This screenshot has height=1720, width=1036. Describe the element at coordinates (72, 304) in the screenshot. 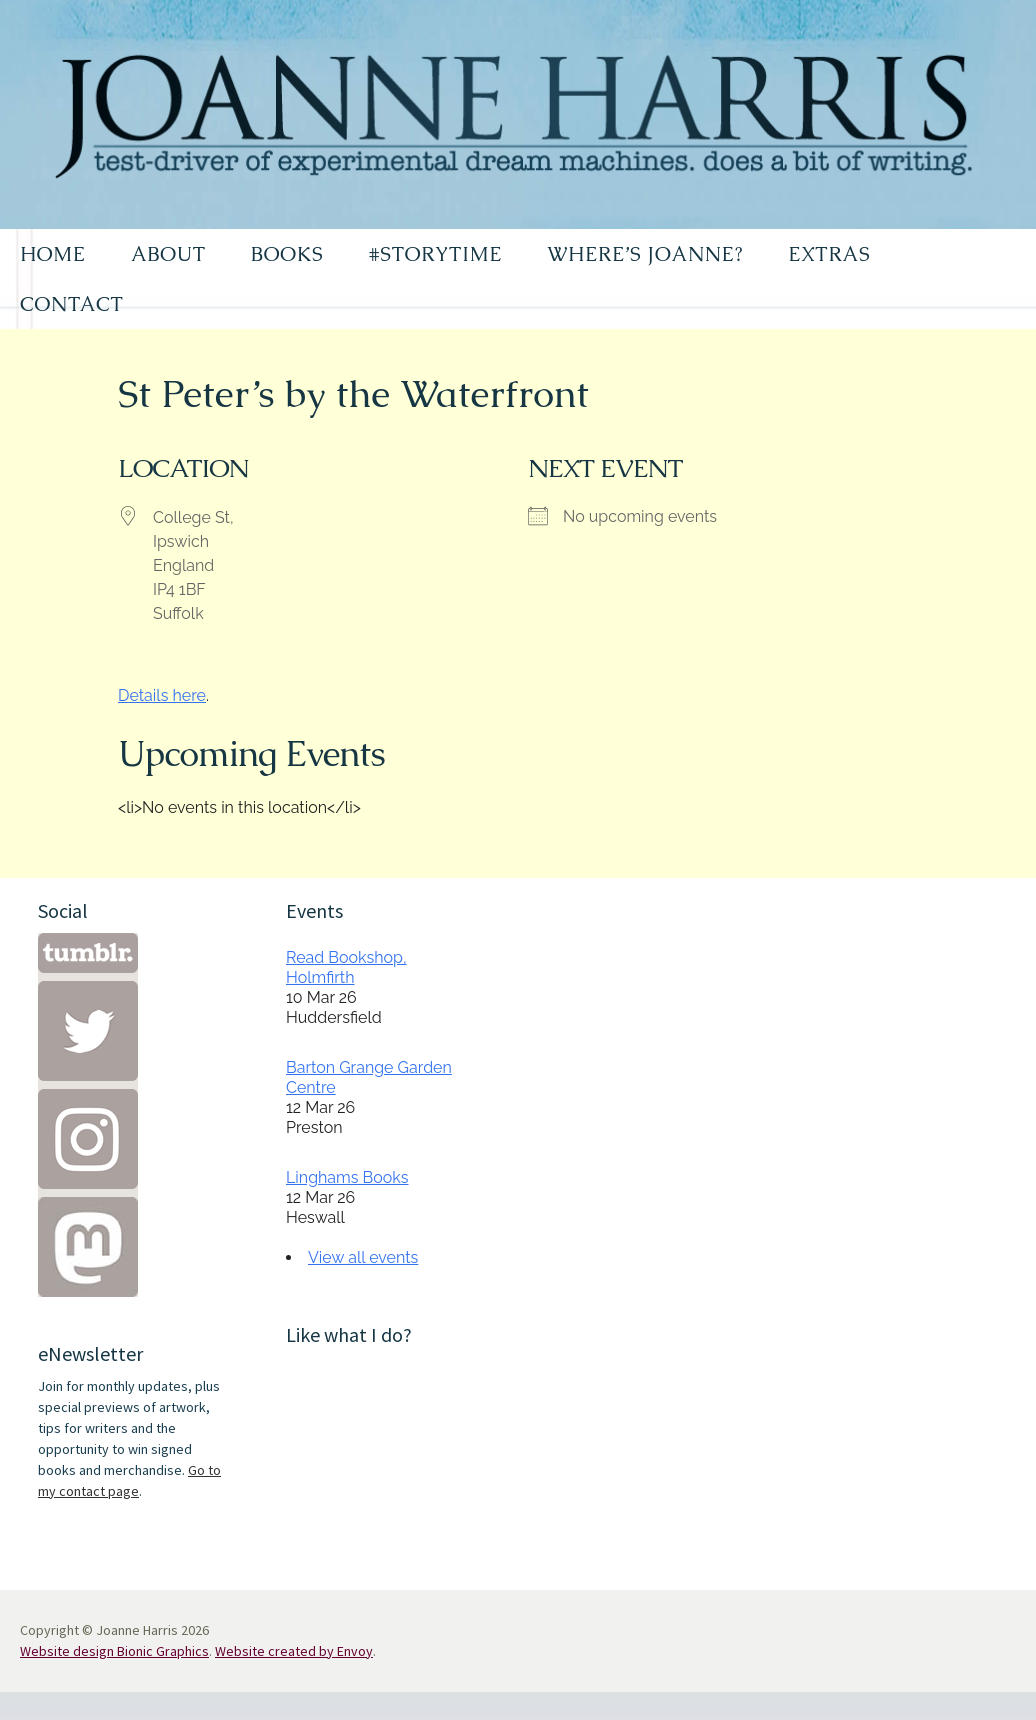

I see `CONTACT` at that location.